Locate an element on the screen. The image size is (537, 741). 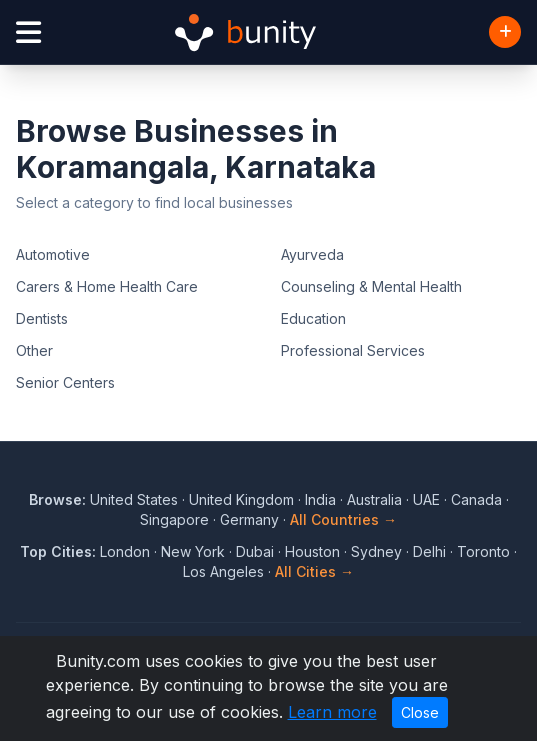
Toronto is located at coordinates (483, 551).